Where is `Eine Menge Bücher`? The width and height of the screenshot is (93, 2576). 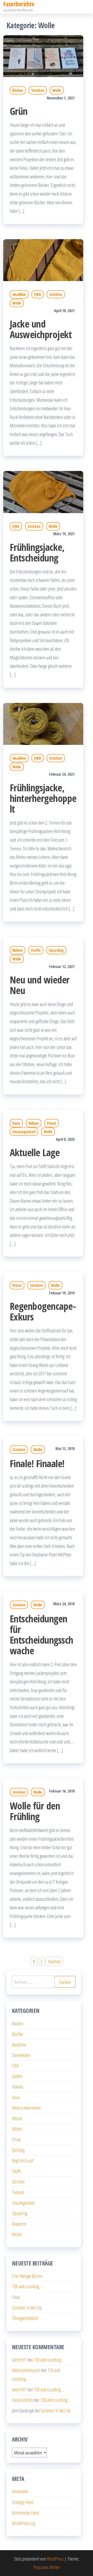 Eine Menge Bücher is located at coordinates (27, 2276).